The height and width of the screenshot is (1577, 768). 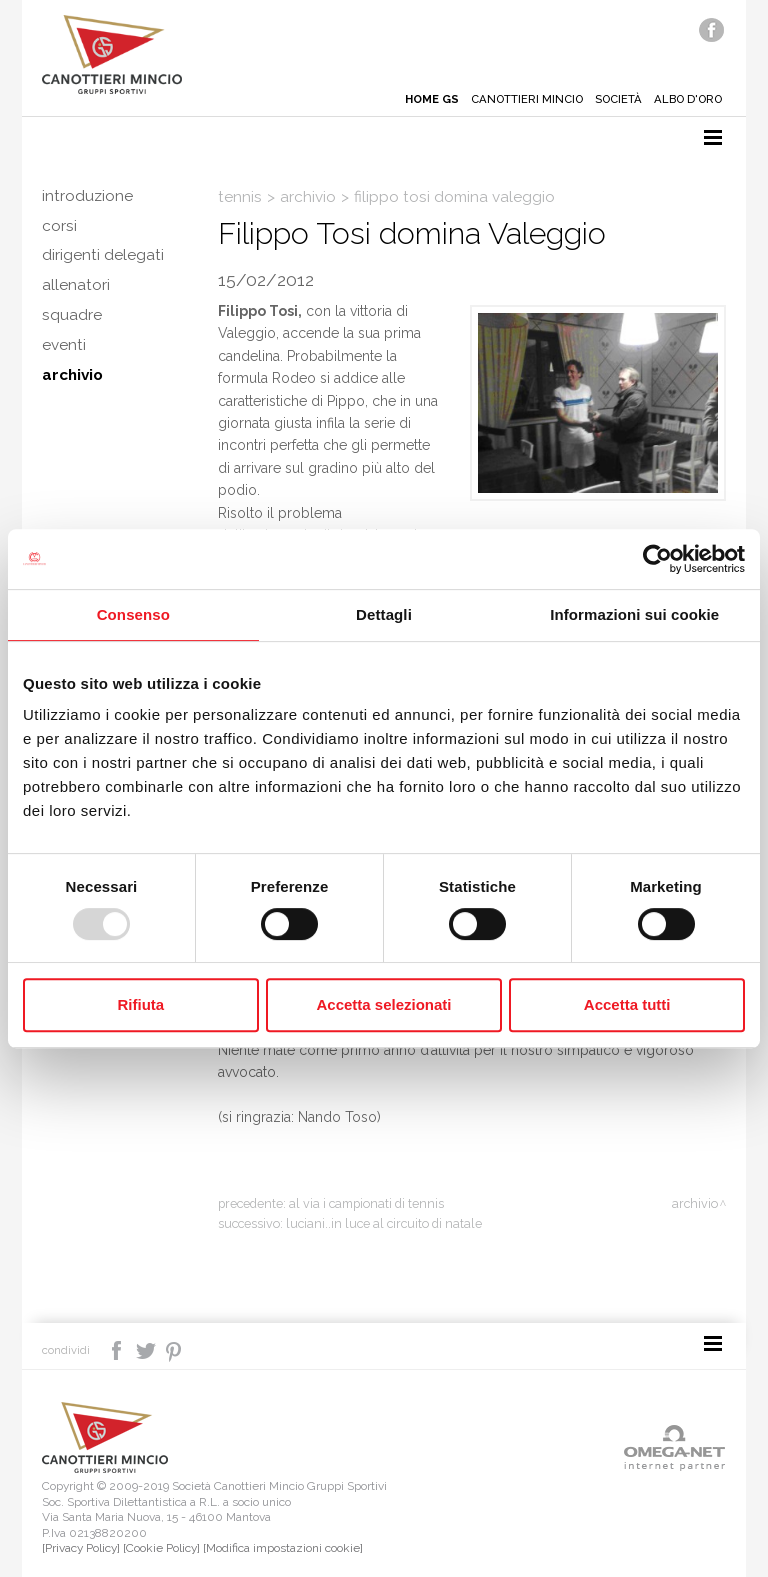 I want to click on Società [button], so click(x=612, y=99).